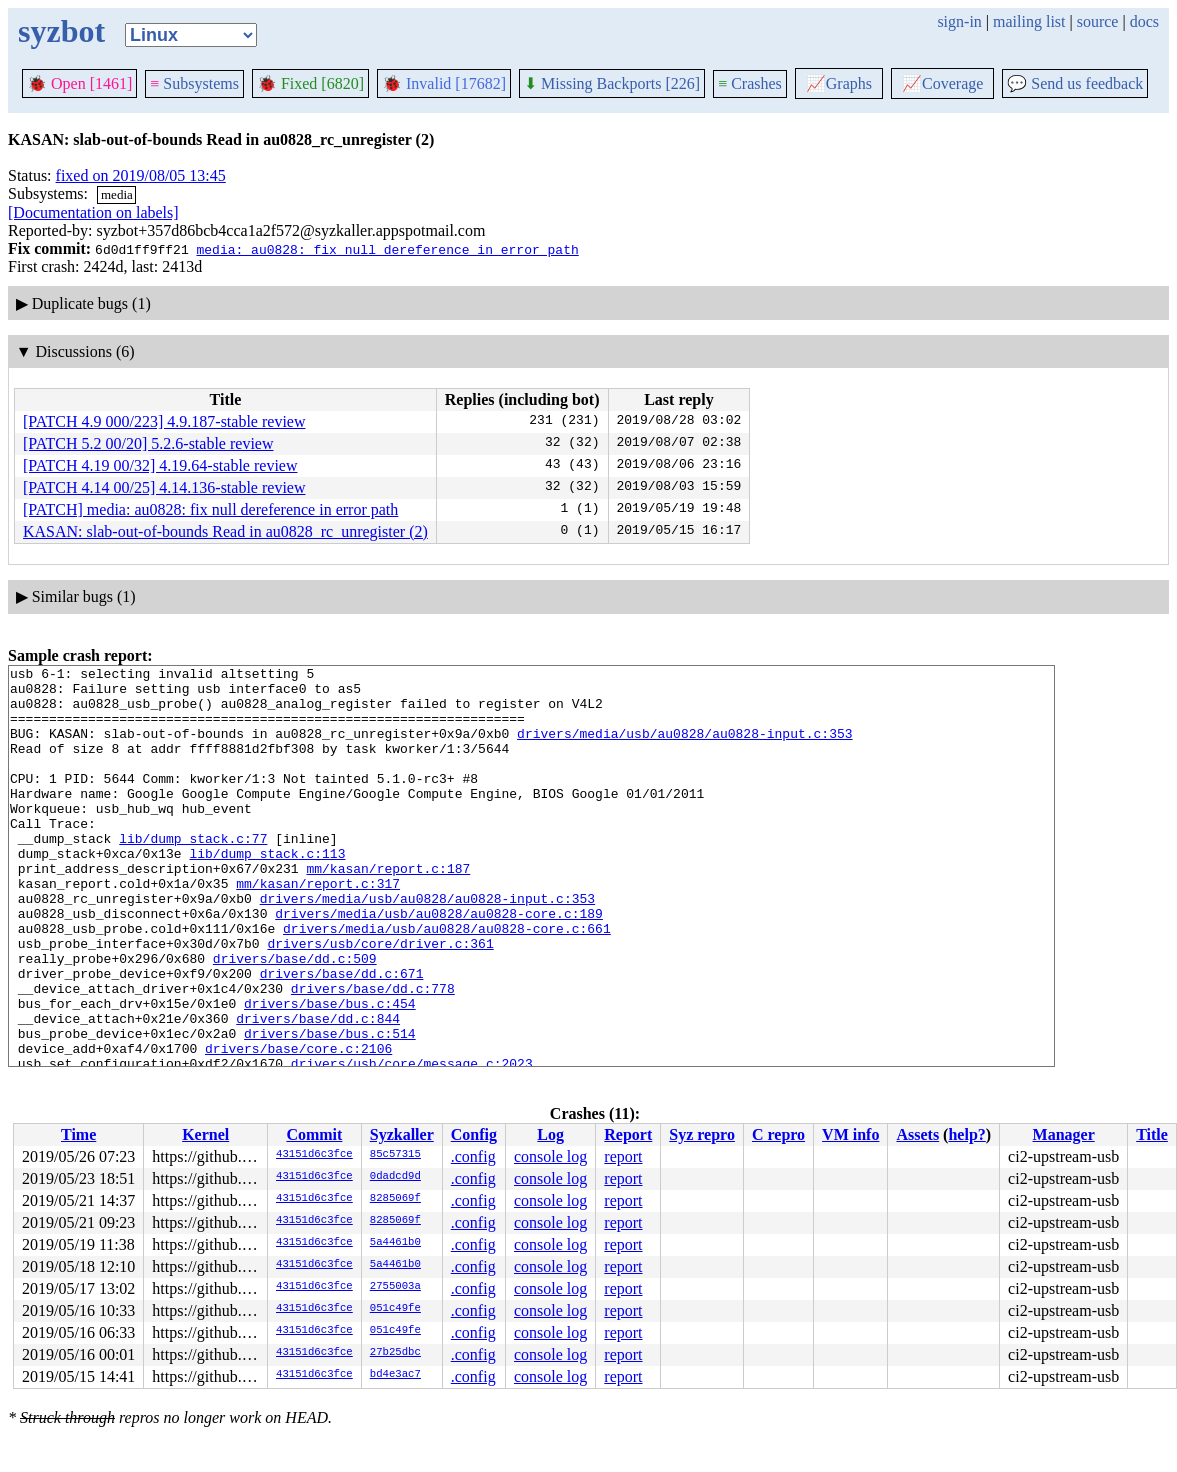 The height and width of the screenshot is (1472, 1177). Describe the element at coordinates (380, 1000) in the screenshot. I see `drivers/usb/core/driver.c:361` at that location.